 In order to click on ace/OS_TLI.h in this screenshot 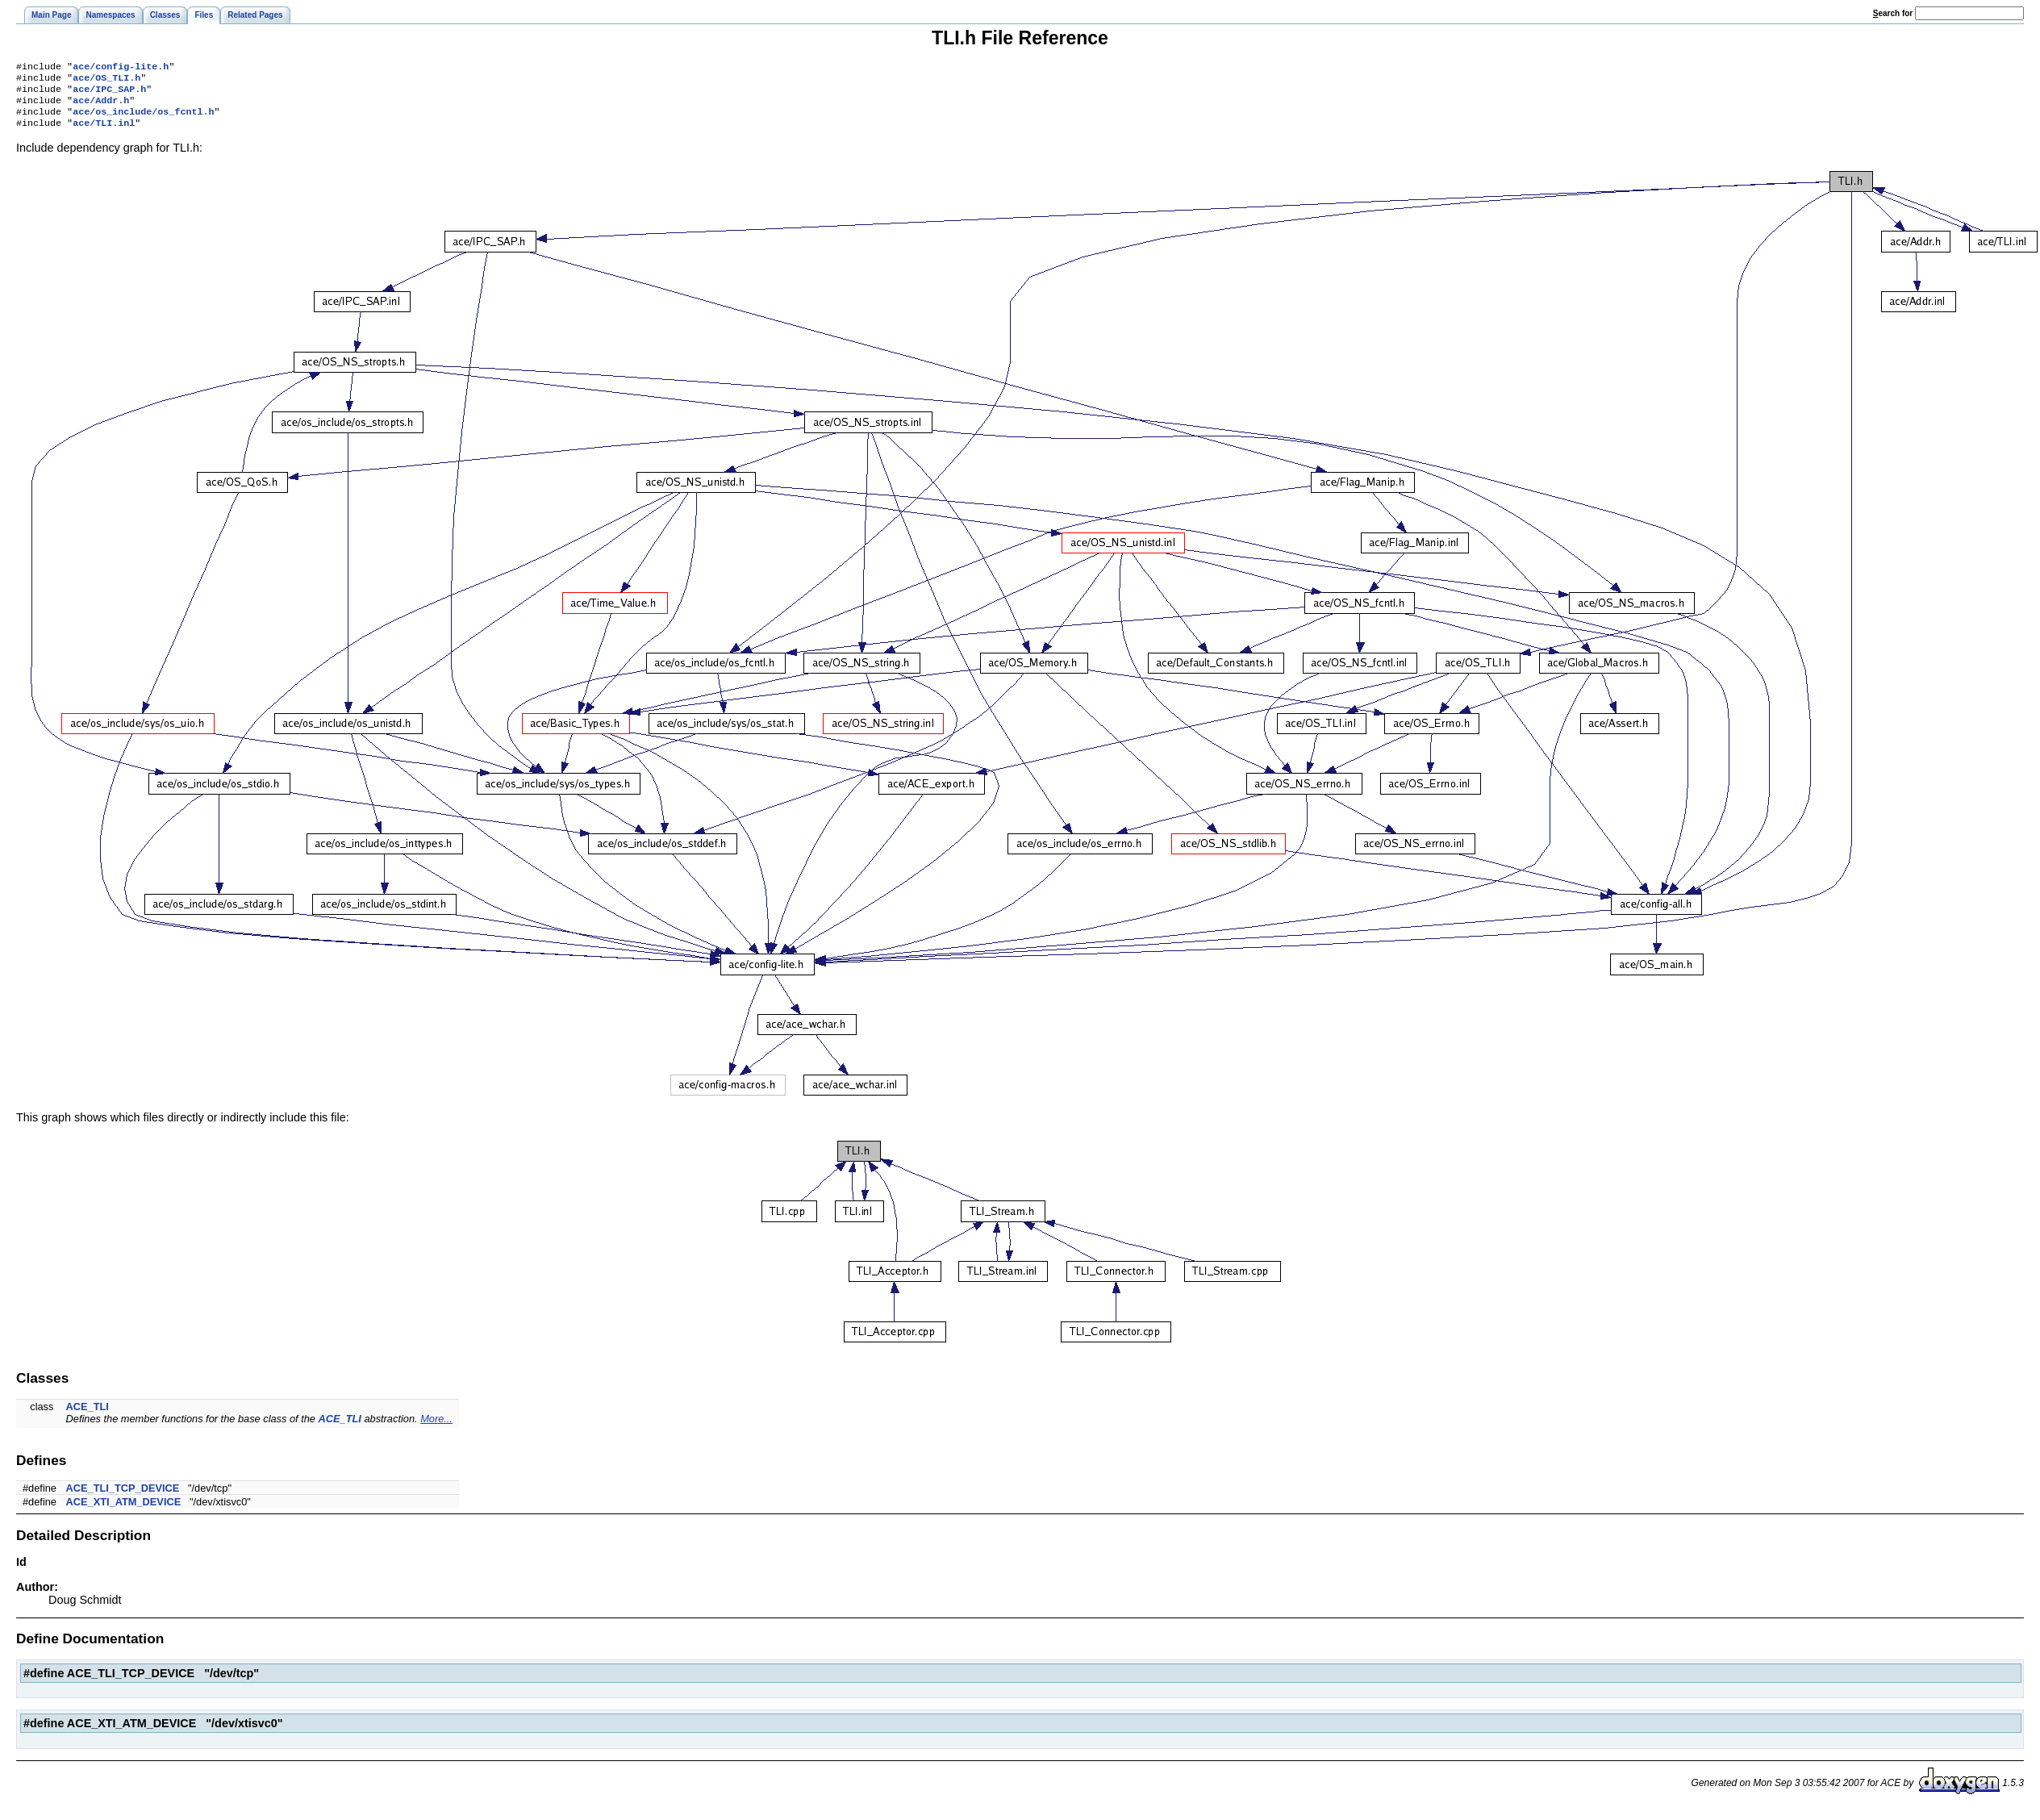, I will do `click(106, 80)`.